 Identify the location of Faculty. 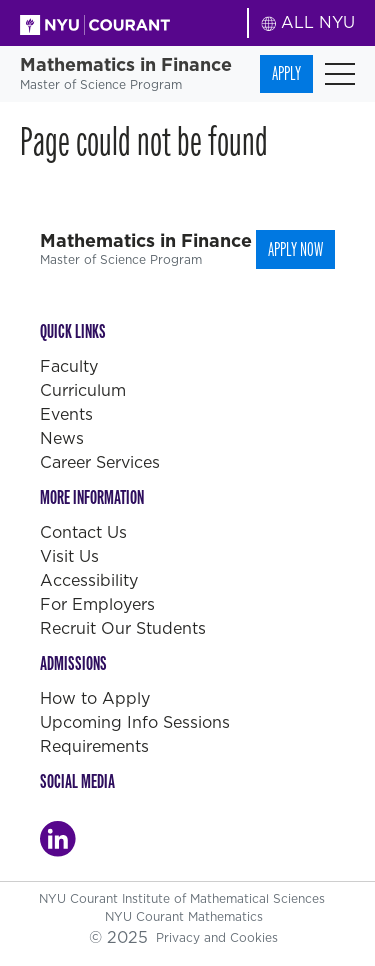
(69, 366).